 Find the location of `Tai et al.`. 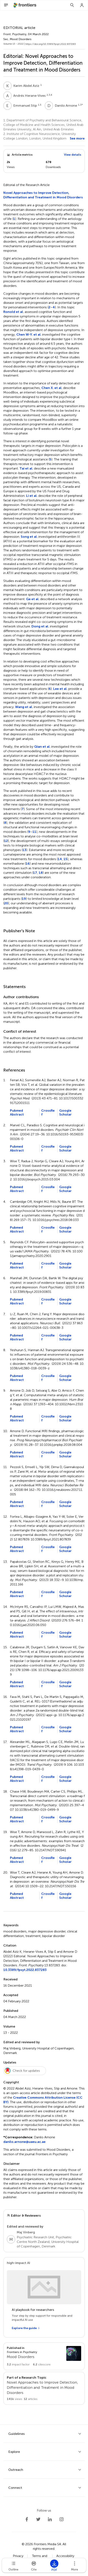

Tai et al. is located at coordinates (26, 468).